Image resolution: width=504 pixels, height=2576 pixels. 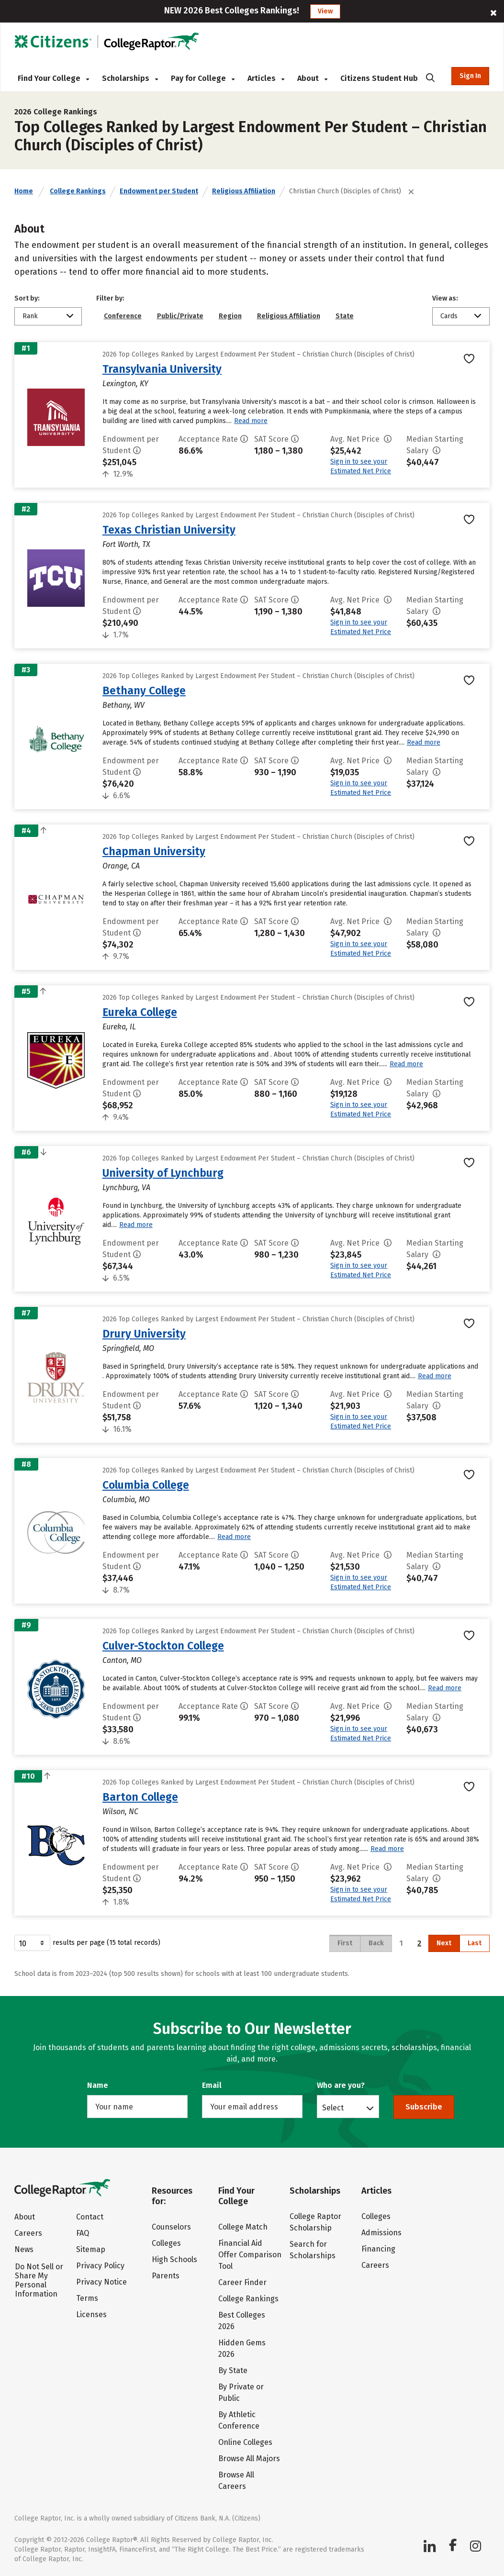 I want to click on Columbia College, so click(x=145, y=1485).